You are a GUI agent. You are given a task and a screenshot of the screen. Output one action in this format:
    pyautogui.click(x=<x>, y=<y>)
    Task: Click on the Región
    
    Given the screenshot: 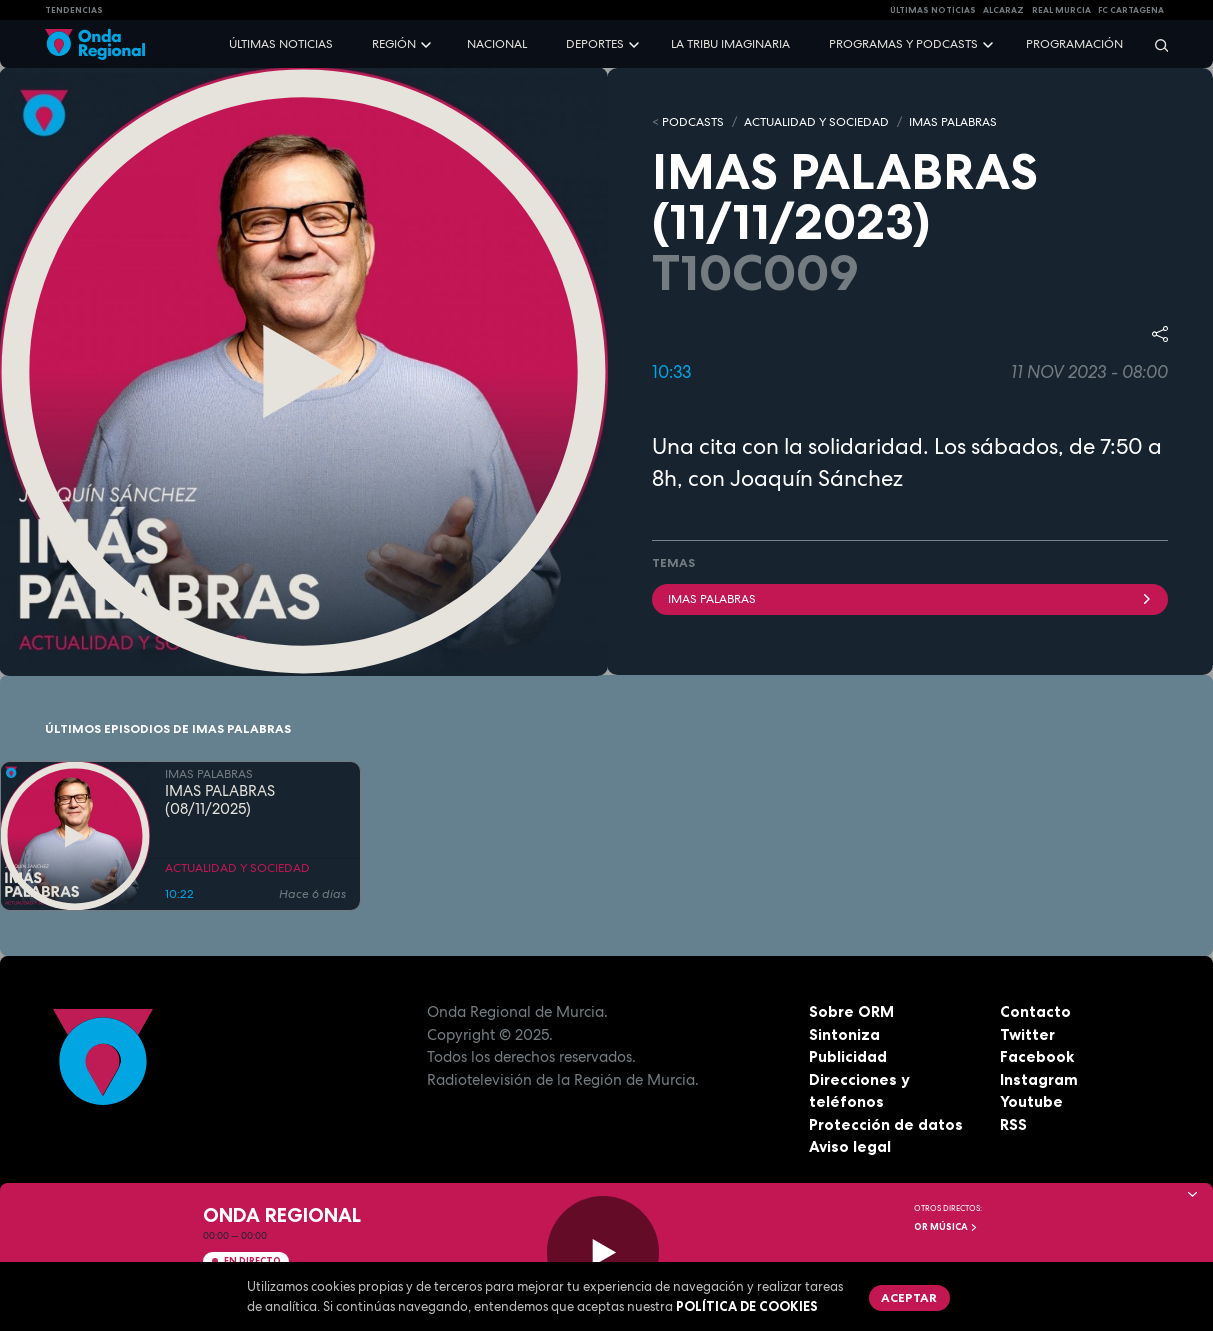 What is the action you would take?
    pyautogui.click(x=394, y=44)
    